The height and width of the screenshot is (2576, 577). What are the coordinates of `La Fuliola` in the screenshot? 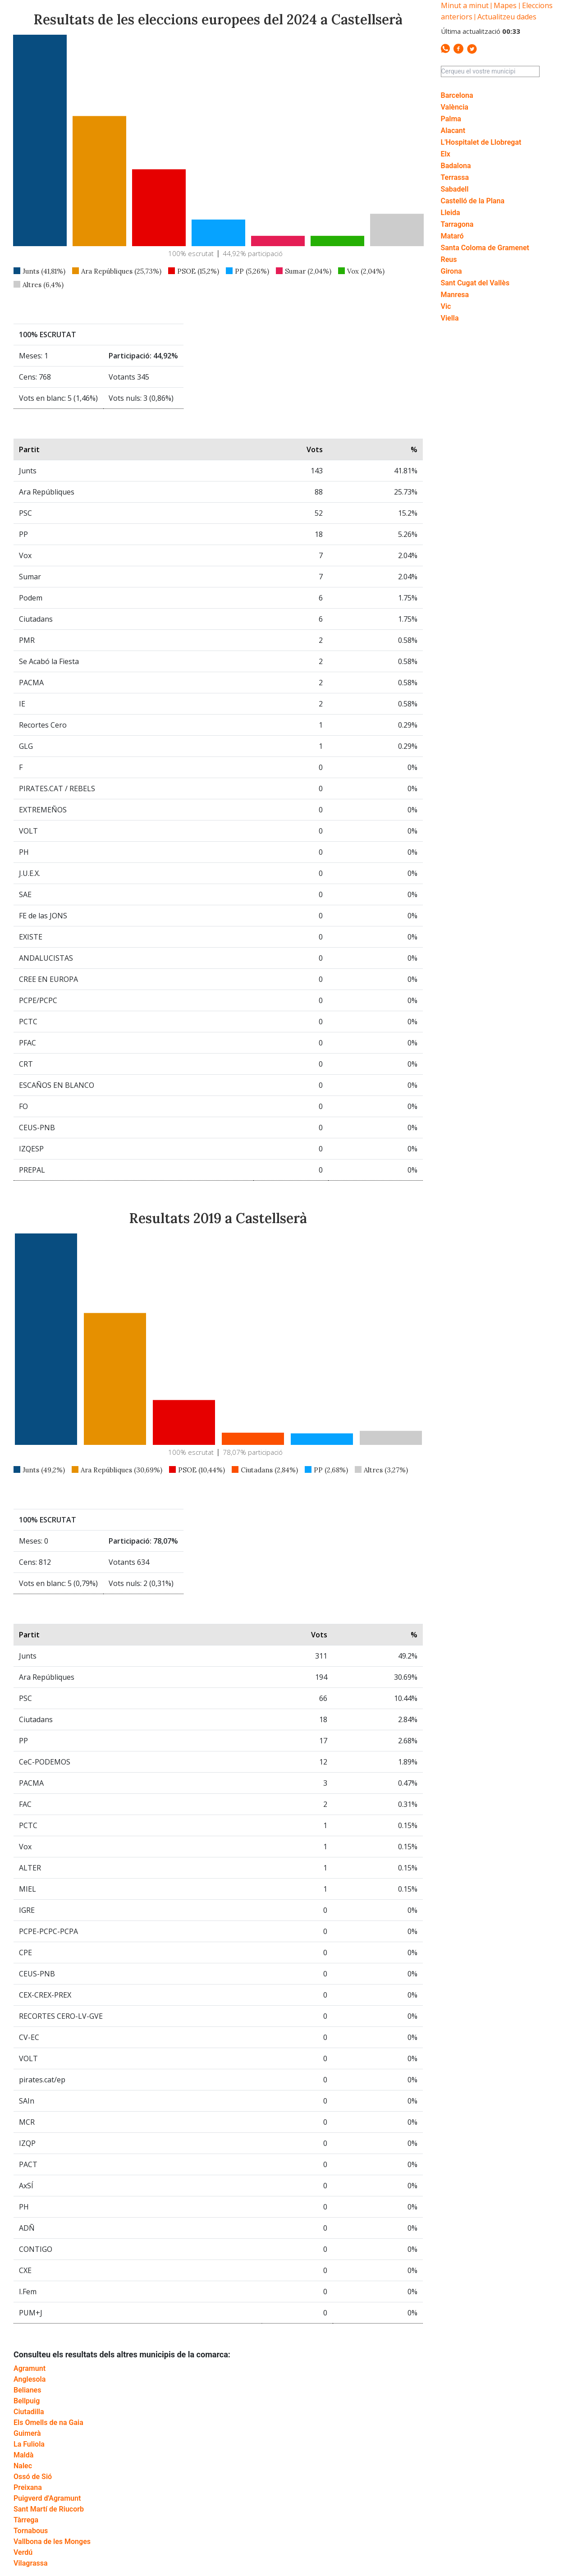 It's located at (29, 2444).